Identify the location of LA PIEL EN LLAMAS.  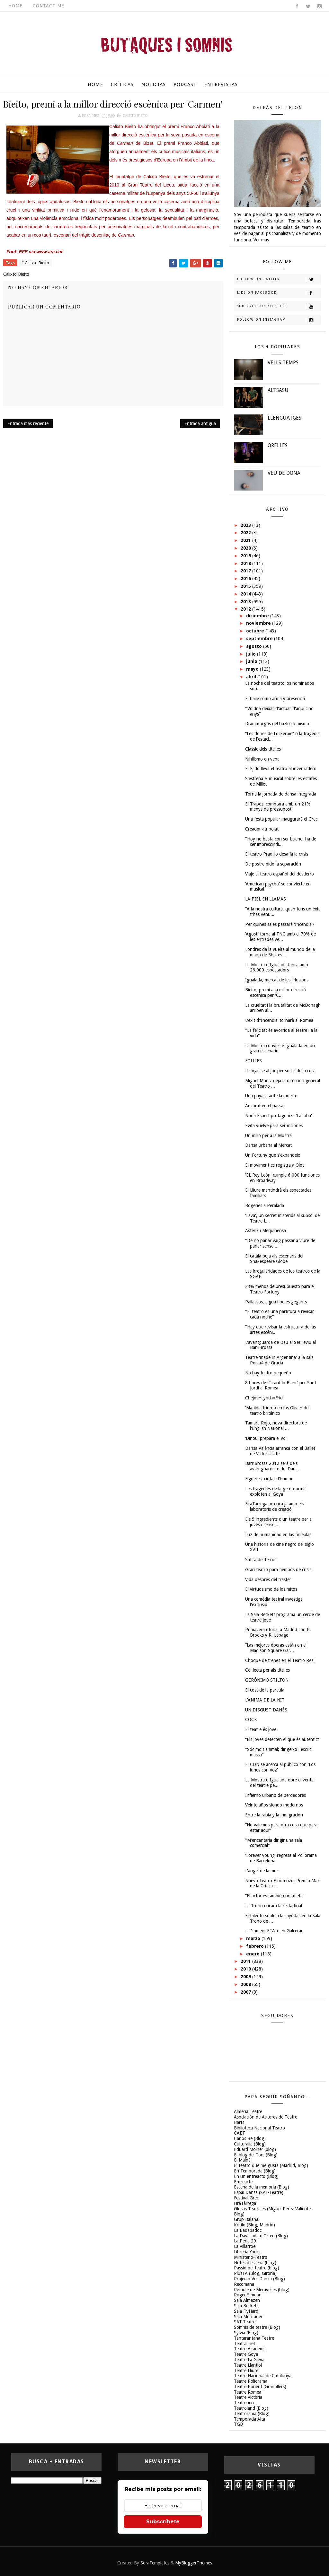
(265, 898).